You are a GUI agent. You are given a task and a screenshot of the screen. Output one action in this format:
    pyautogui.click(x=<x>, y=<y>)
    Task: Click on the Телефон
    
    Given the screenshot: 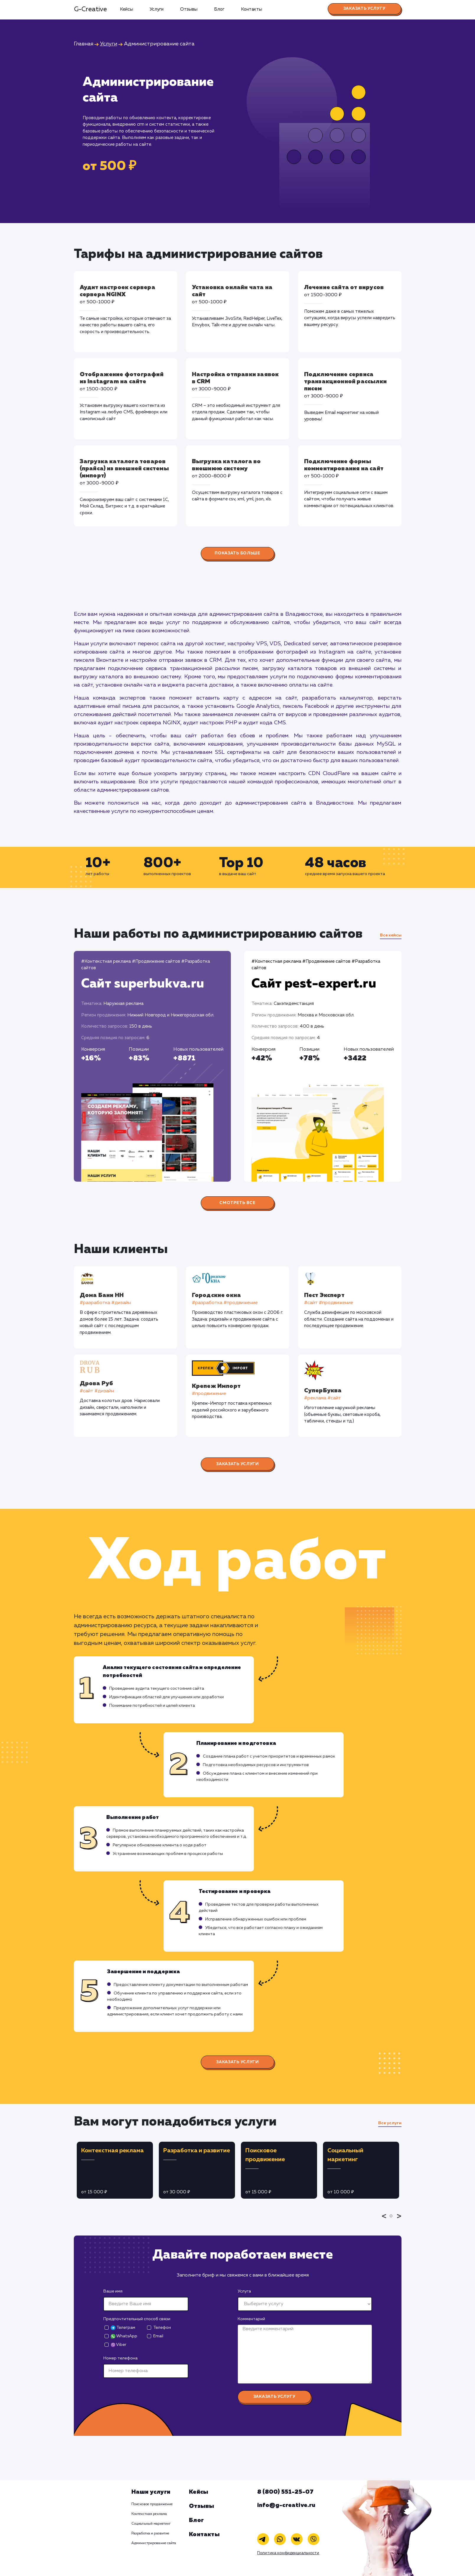 What is the action you would take?
    pyautogui.click(x=162, y=2328)
    